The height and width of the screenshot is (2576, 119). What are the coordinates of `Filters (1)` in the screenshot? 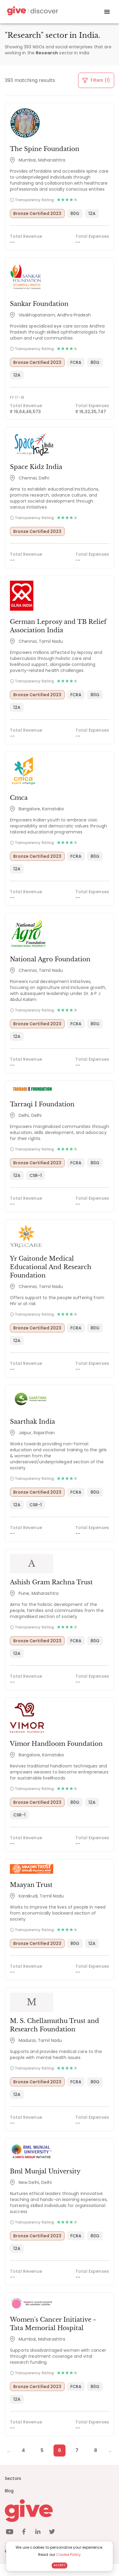 It's located at (96, 80).